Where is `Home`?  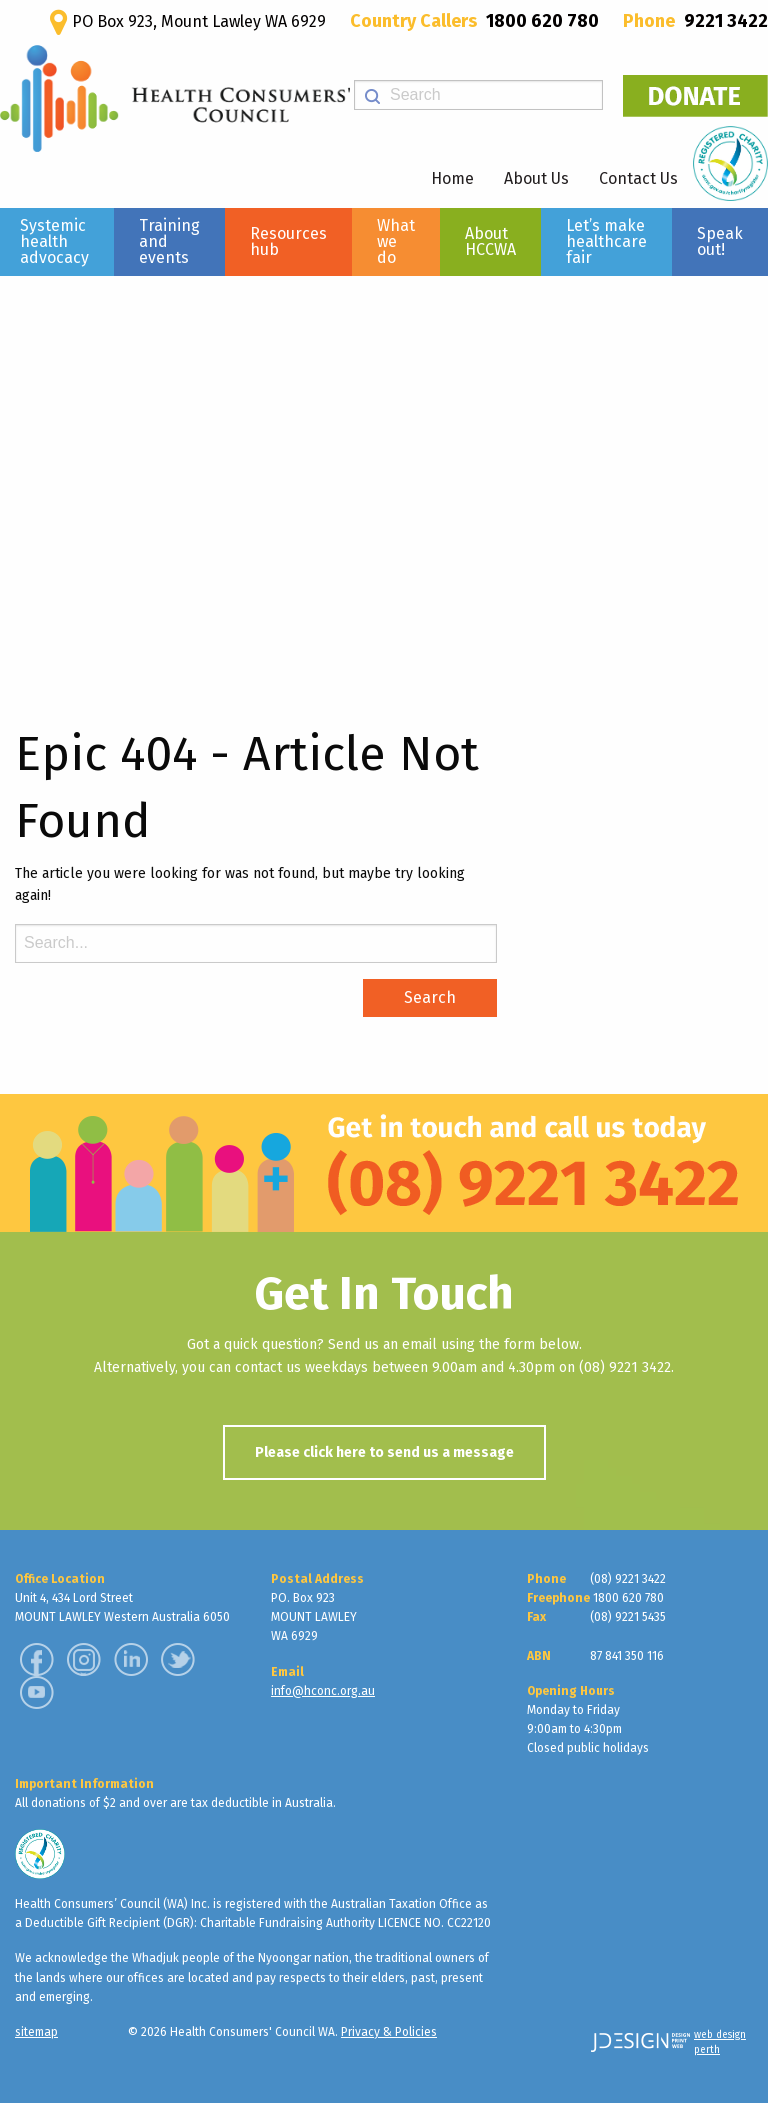 Home is located at coordinates (452, 178).